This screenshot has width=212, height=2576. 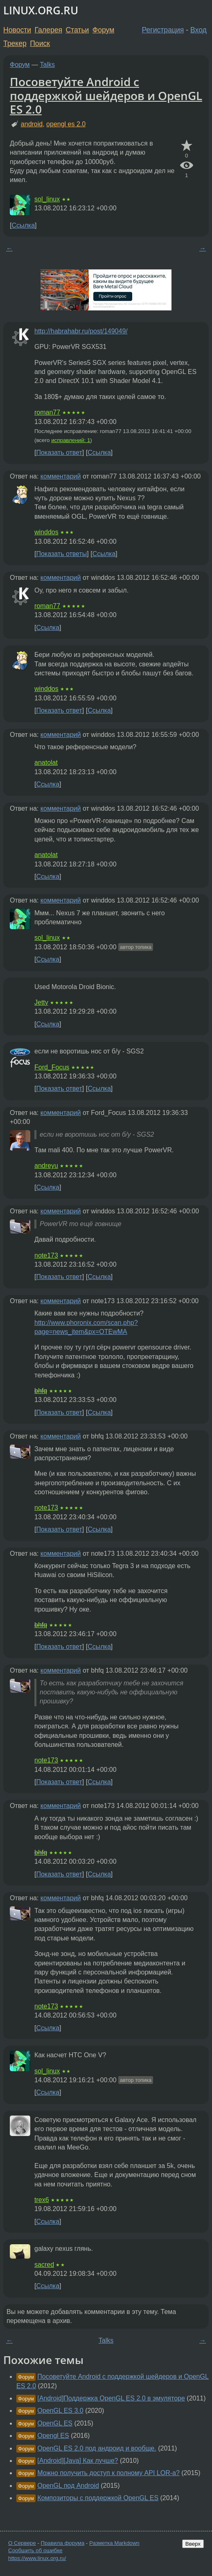 I want to click on [Android]Поддержка OpenGL ES 2.0 в эмуляторе, so click(x=111, y=2398).